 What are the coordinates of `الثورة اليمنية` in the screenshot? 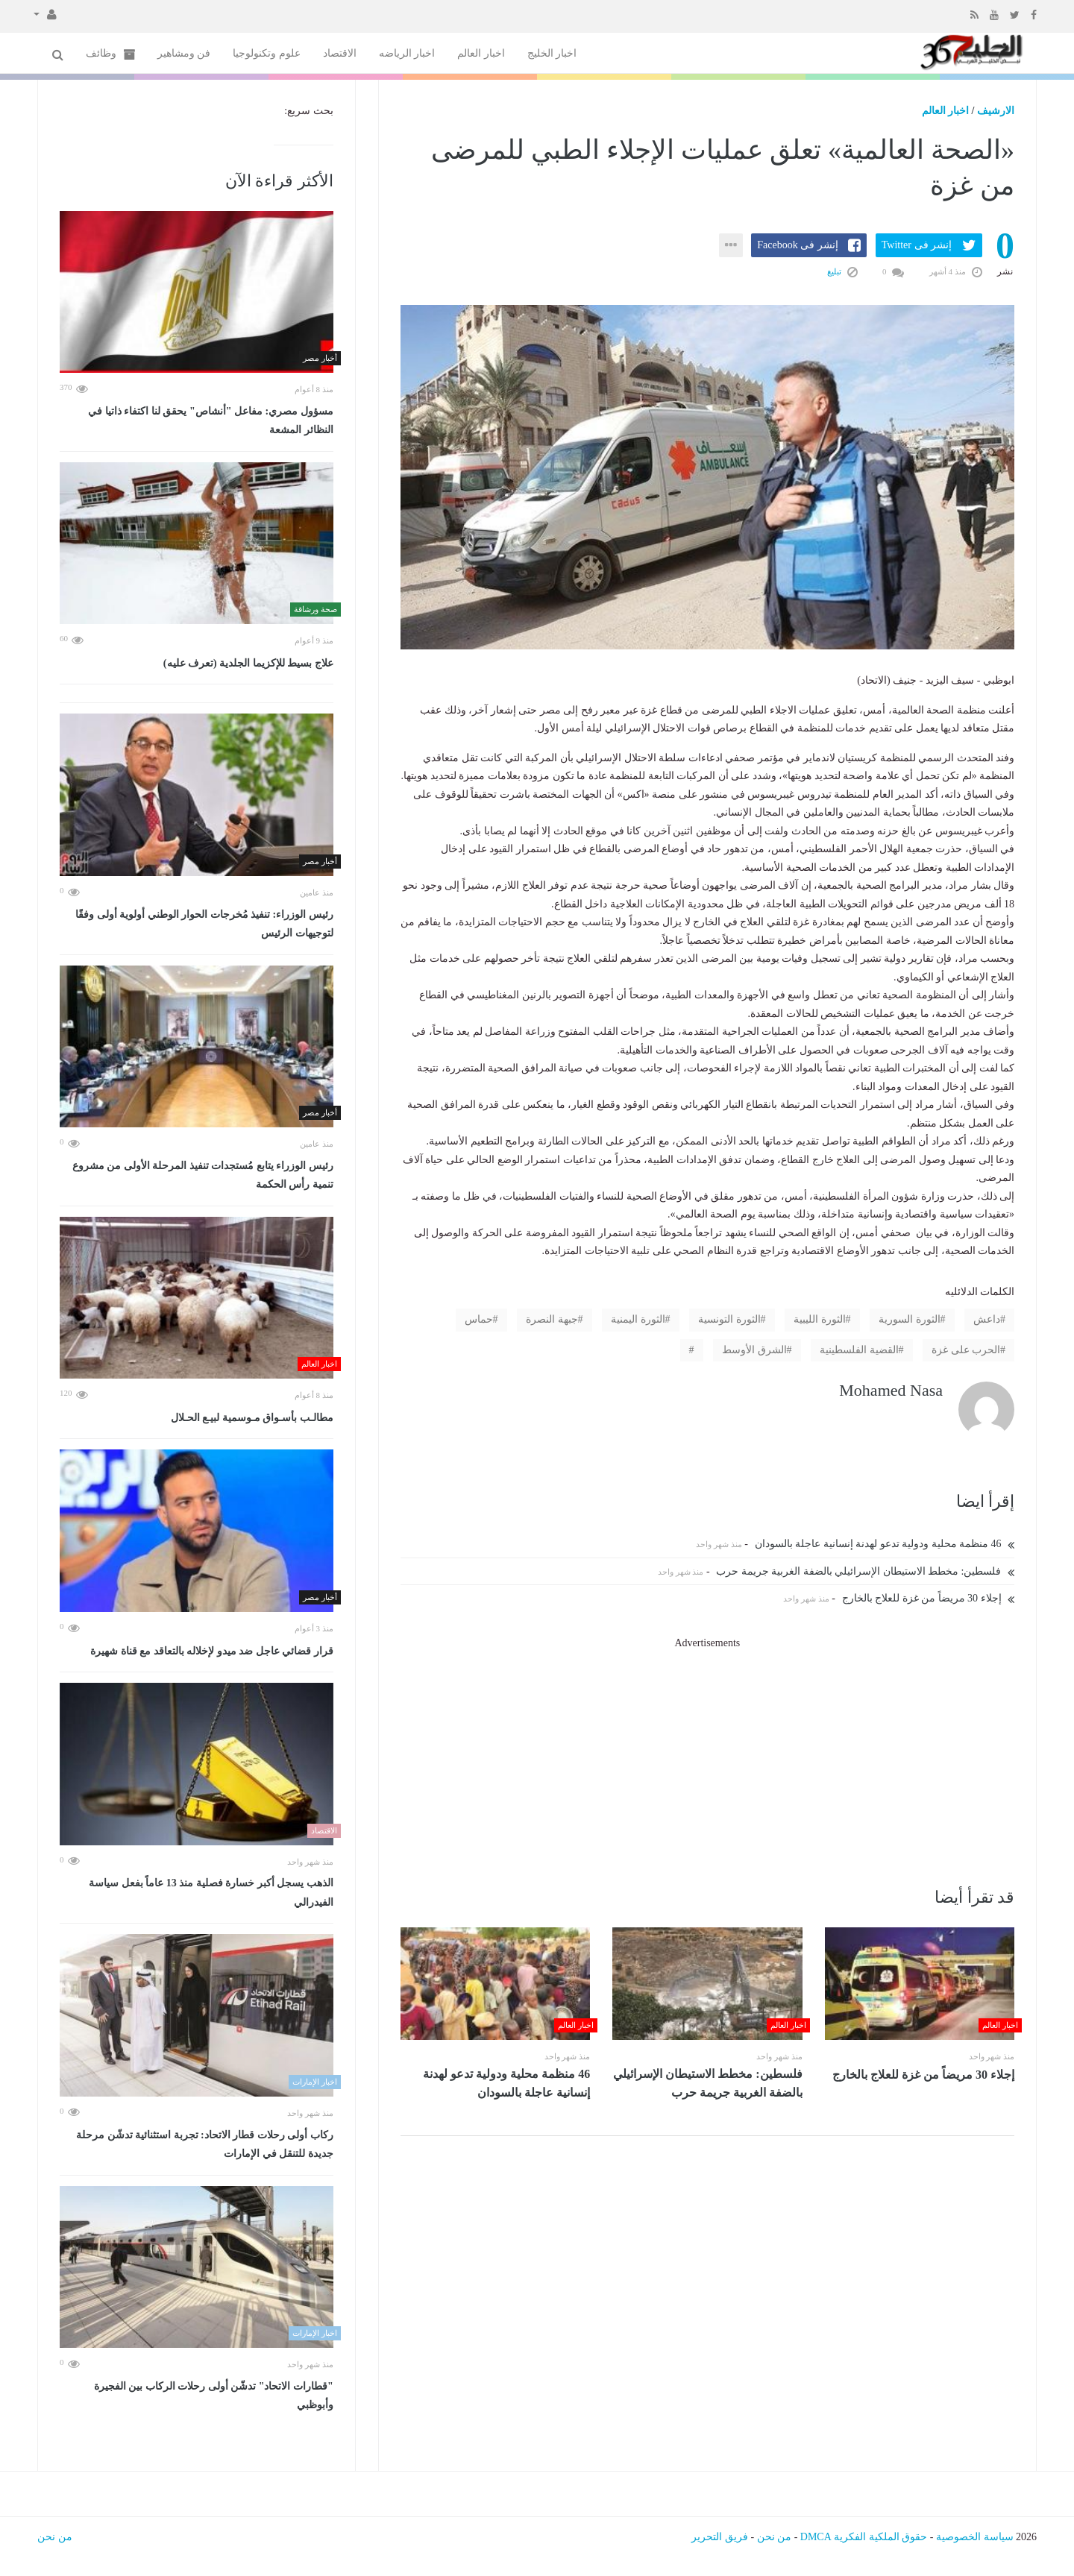 It's located at (638, 1319).